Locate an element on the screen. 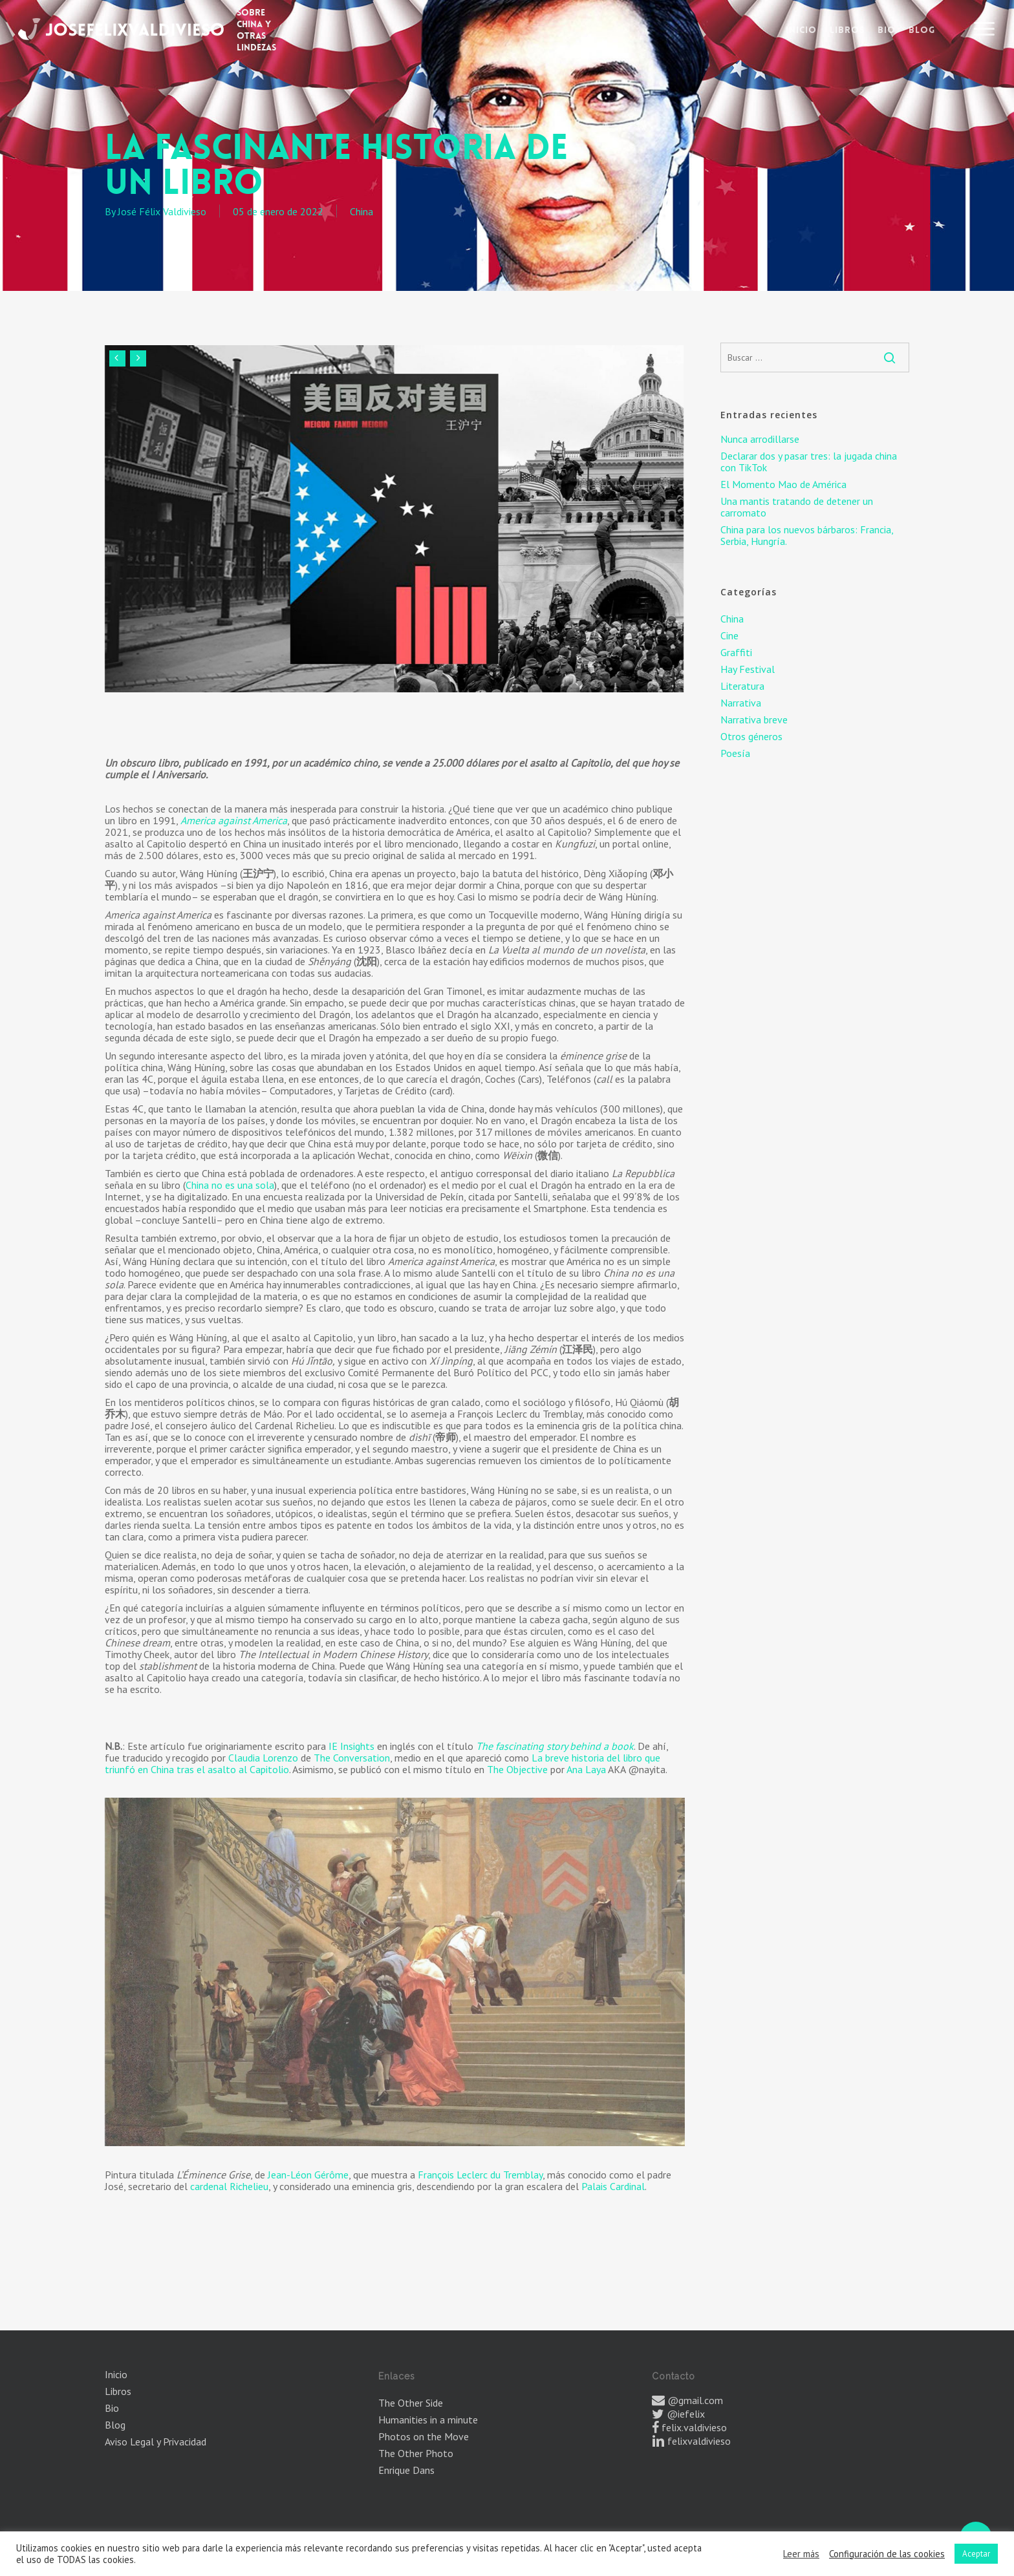 The width and height of the screenshot is (1014, 2576). Jean-Léon Gérôme is located at coordinates (308, 2174).